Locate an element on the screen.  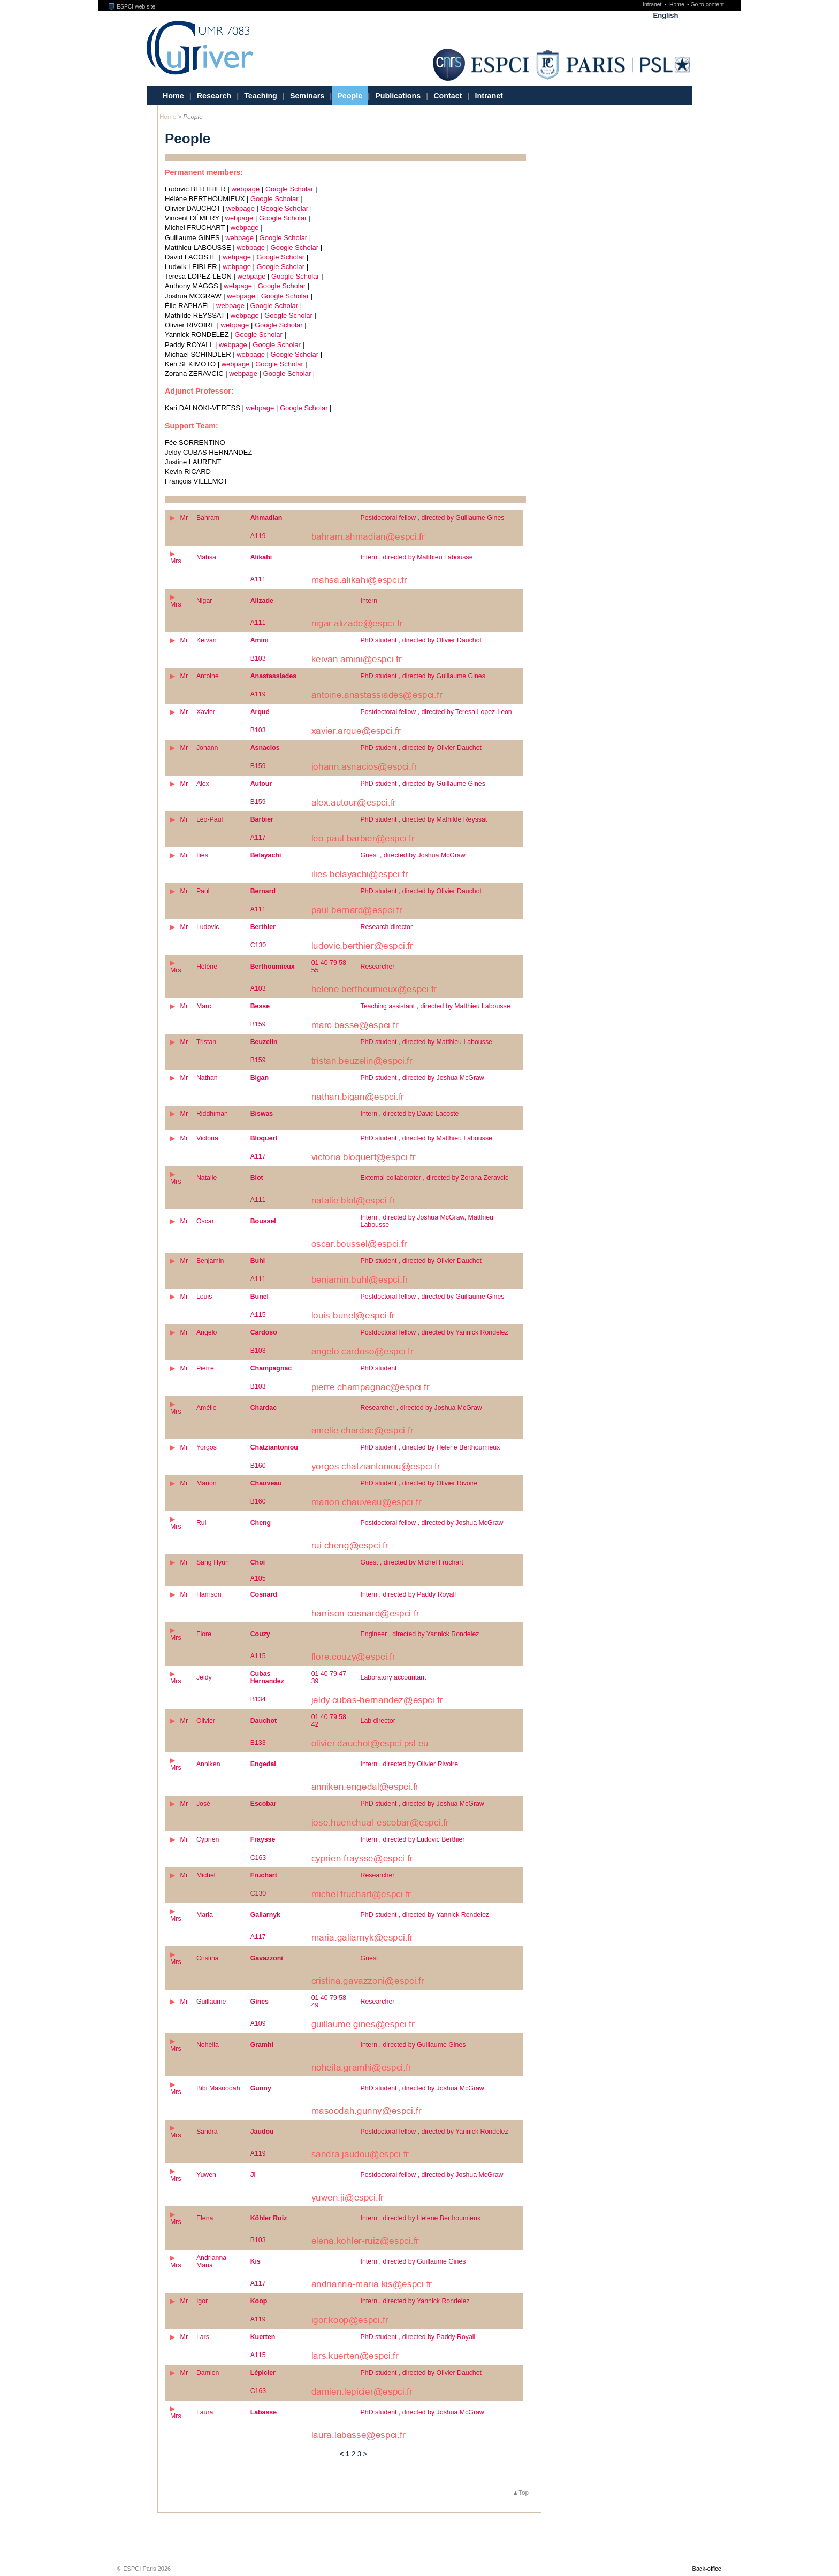
Intern , directed by David Lacoste is located at coordinates (410, 1113).